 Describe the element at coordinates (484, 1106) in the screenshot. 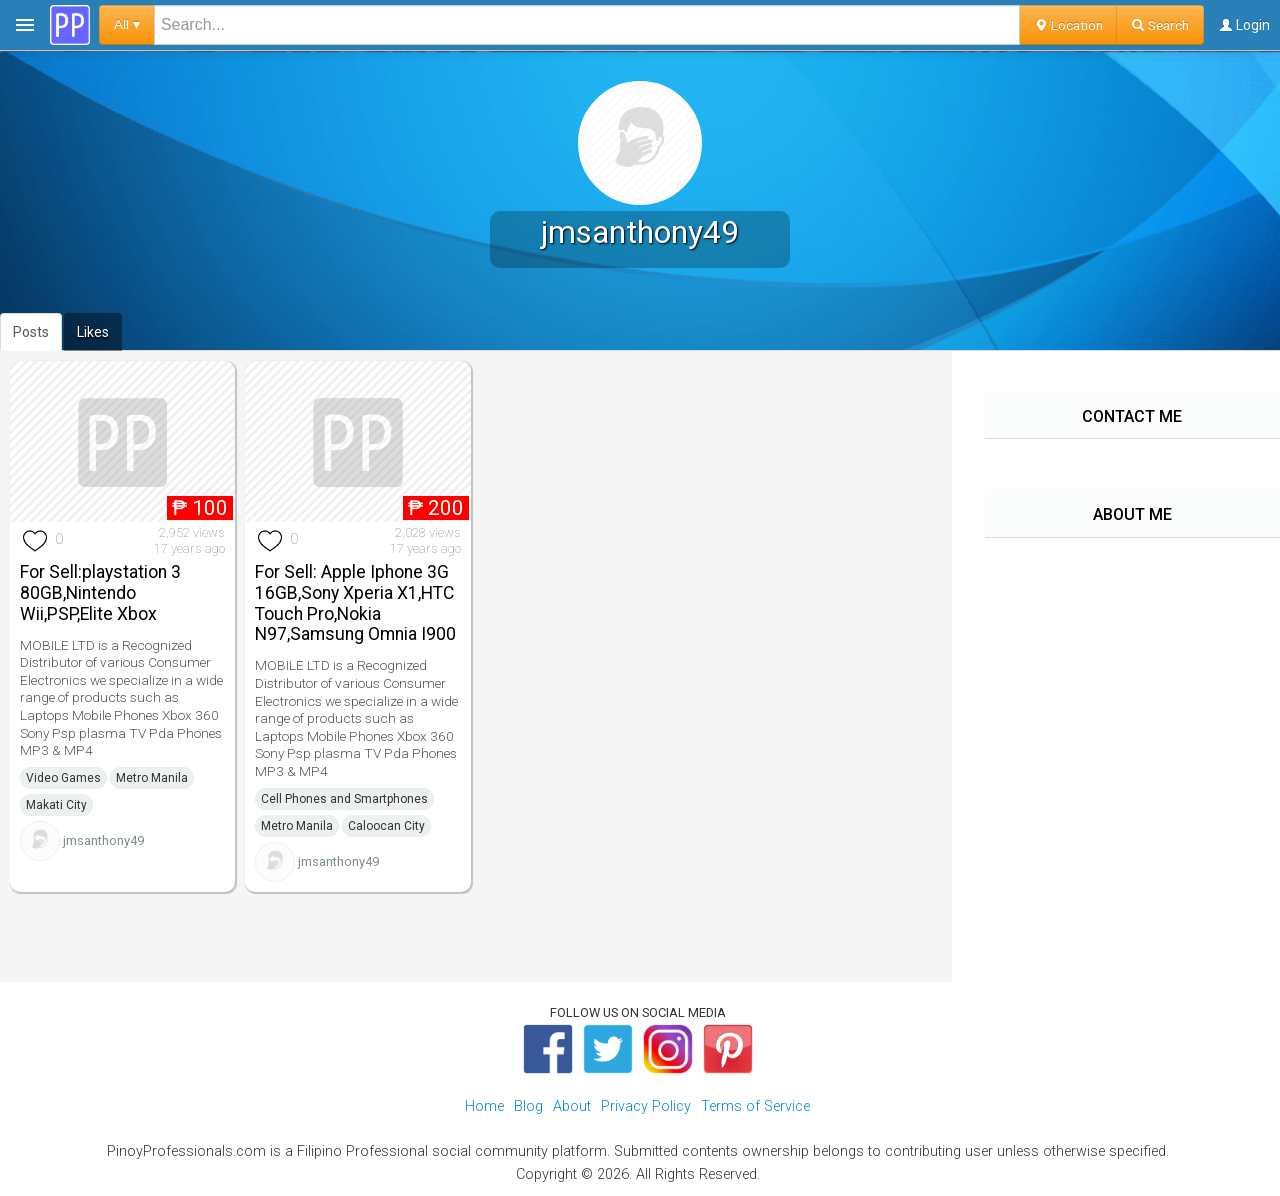

I see `Home` at that location.